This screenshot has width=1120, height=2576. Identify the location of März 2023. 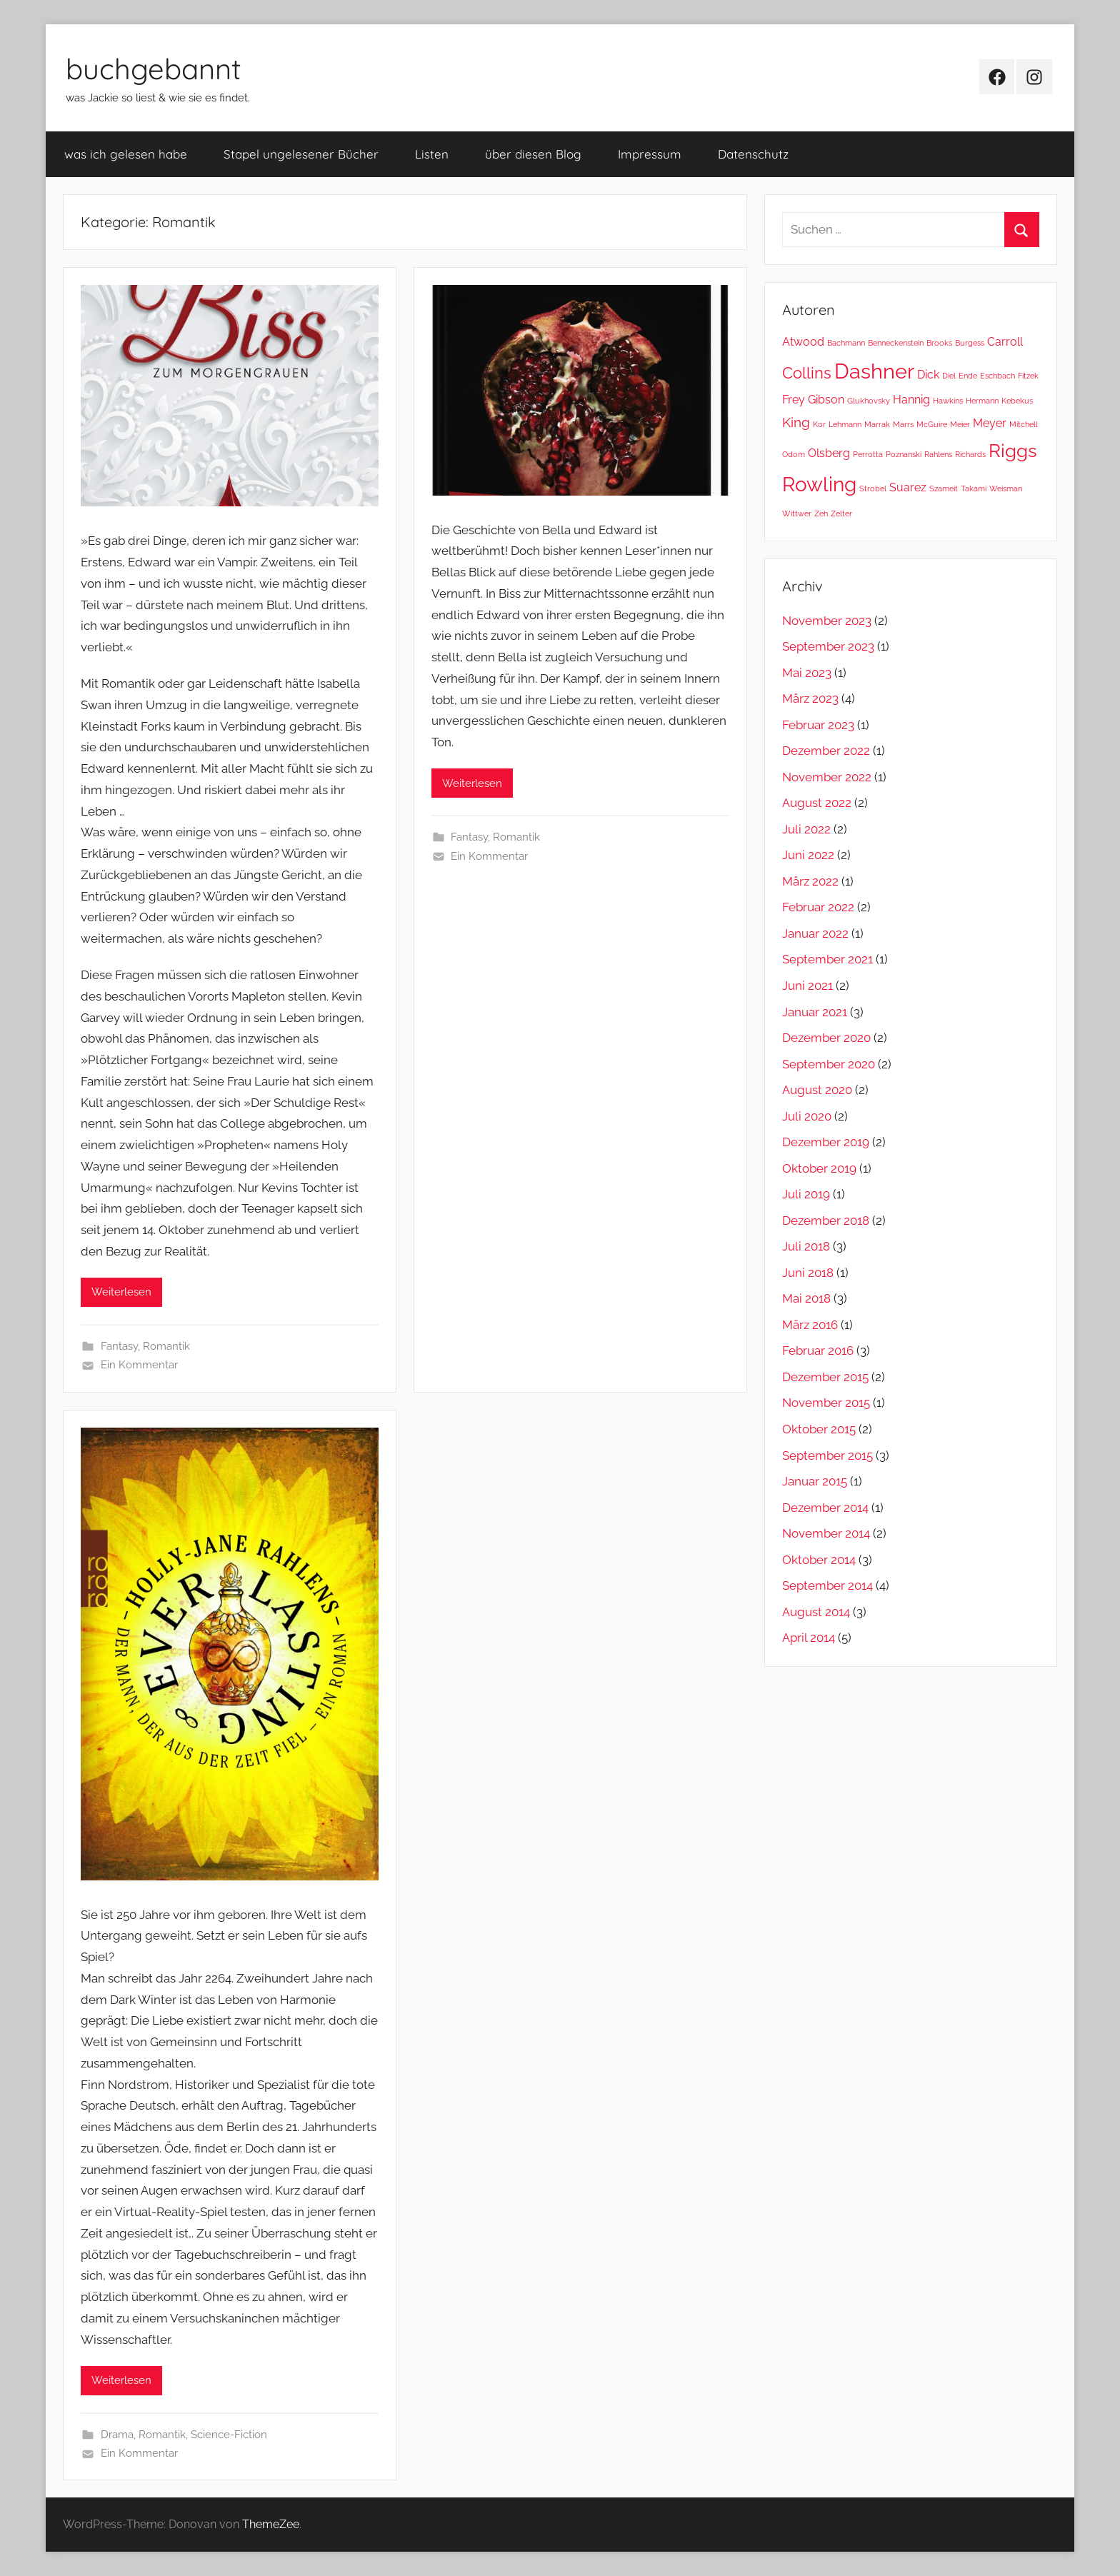
(810, 698).